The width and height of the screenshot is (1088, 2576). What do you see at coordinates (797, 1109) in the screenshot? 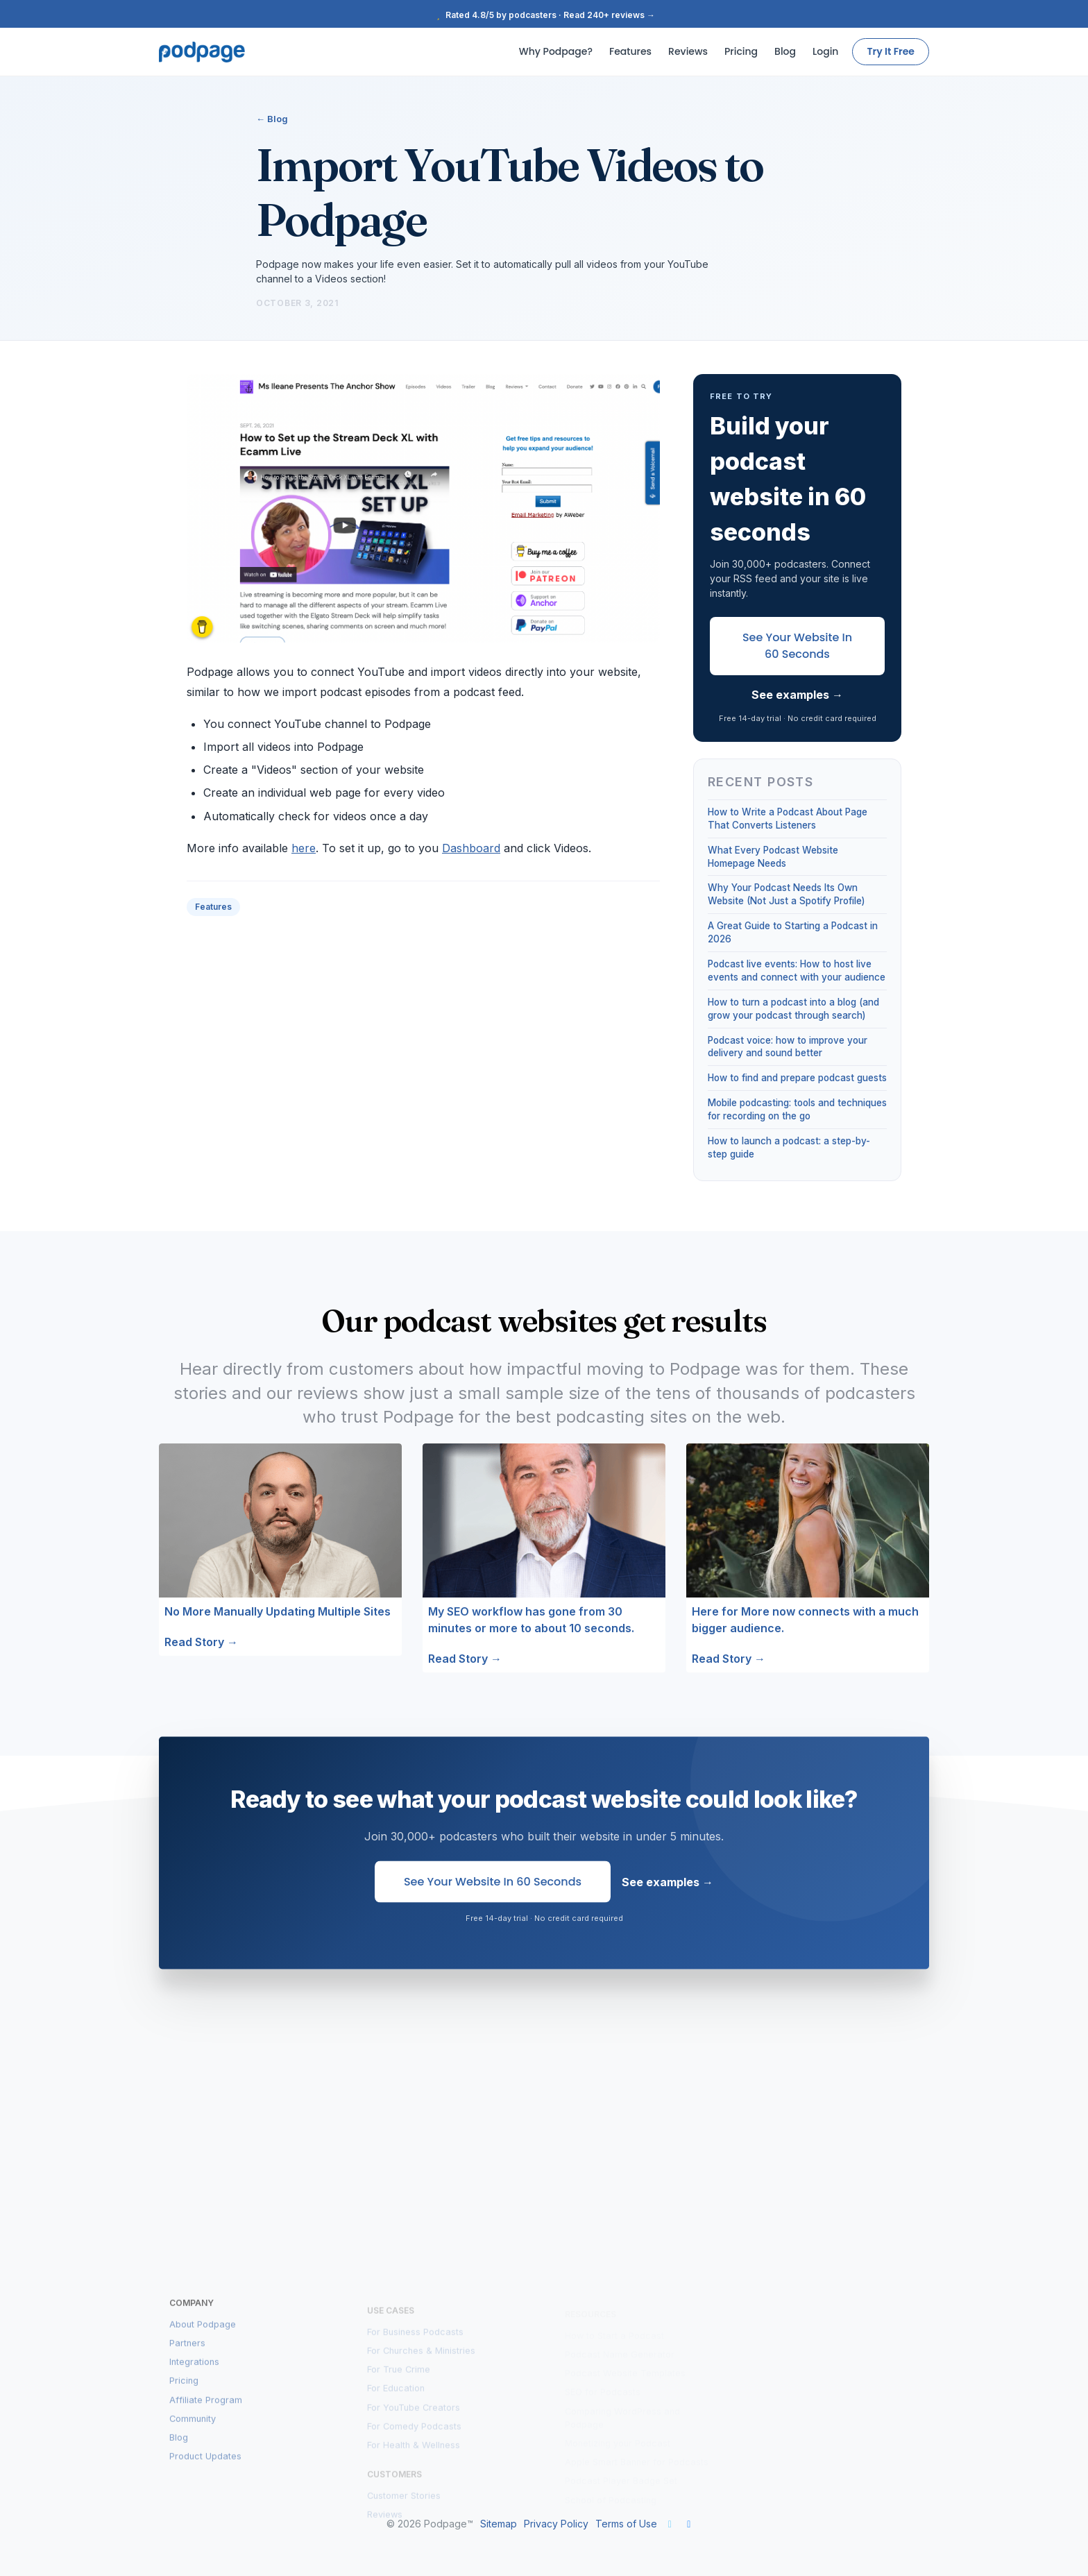
I see `Mobile podcasting: tools and techniques for recording on the go` at bounding box center [797, 1109].